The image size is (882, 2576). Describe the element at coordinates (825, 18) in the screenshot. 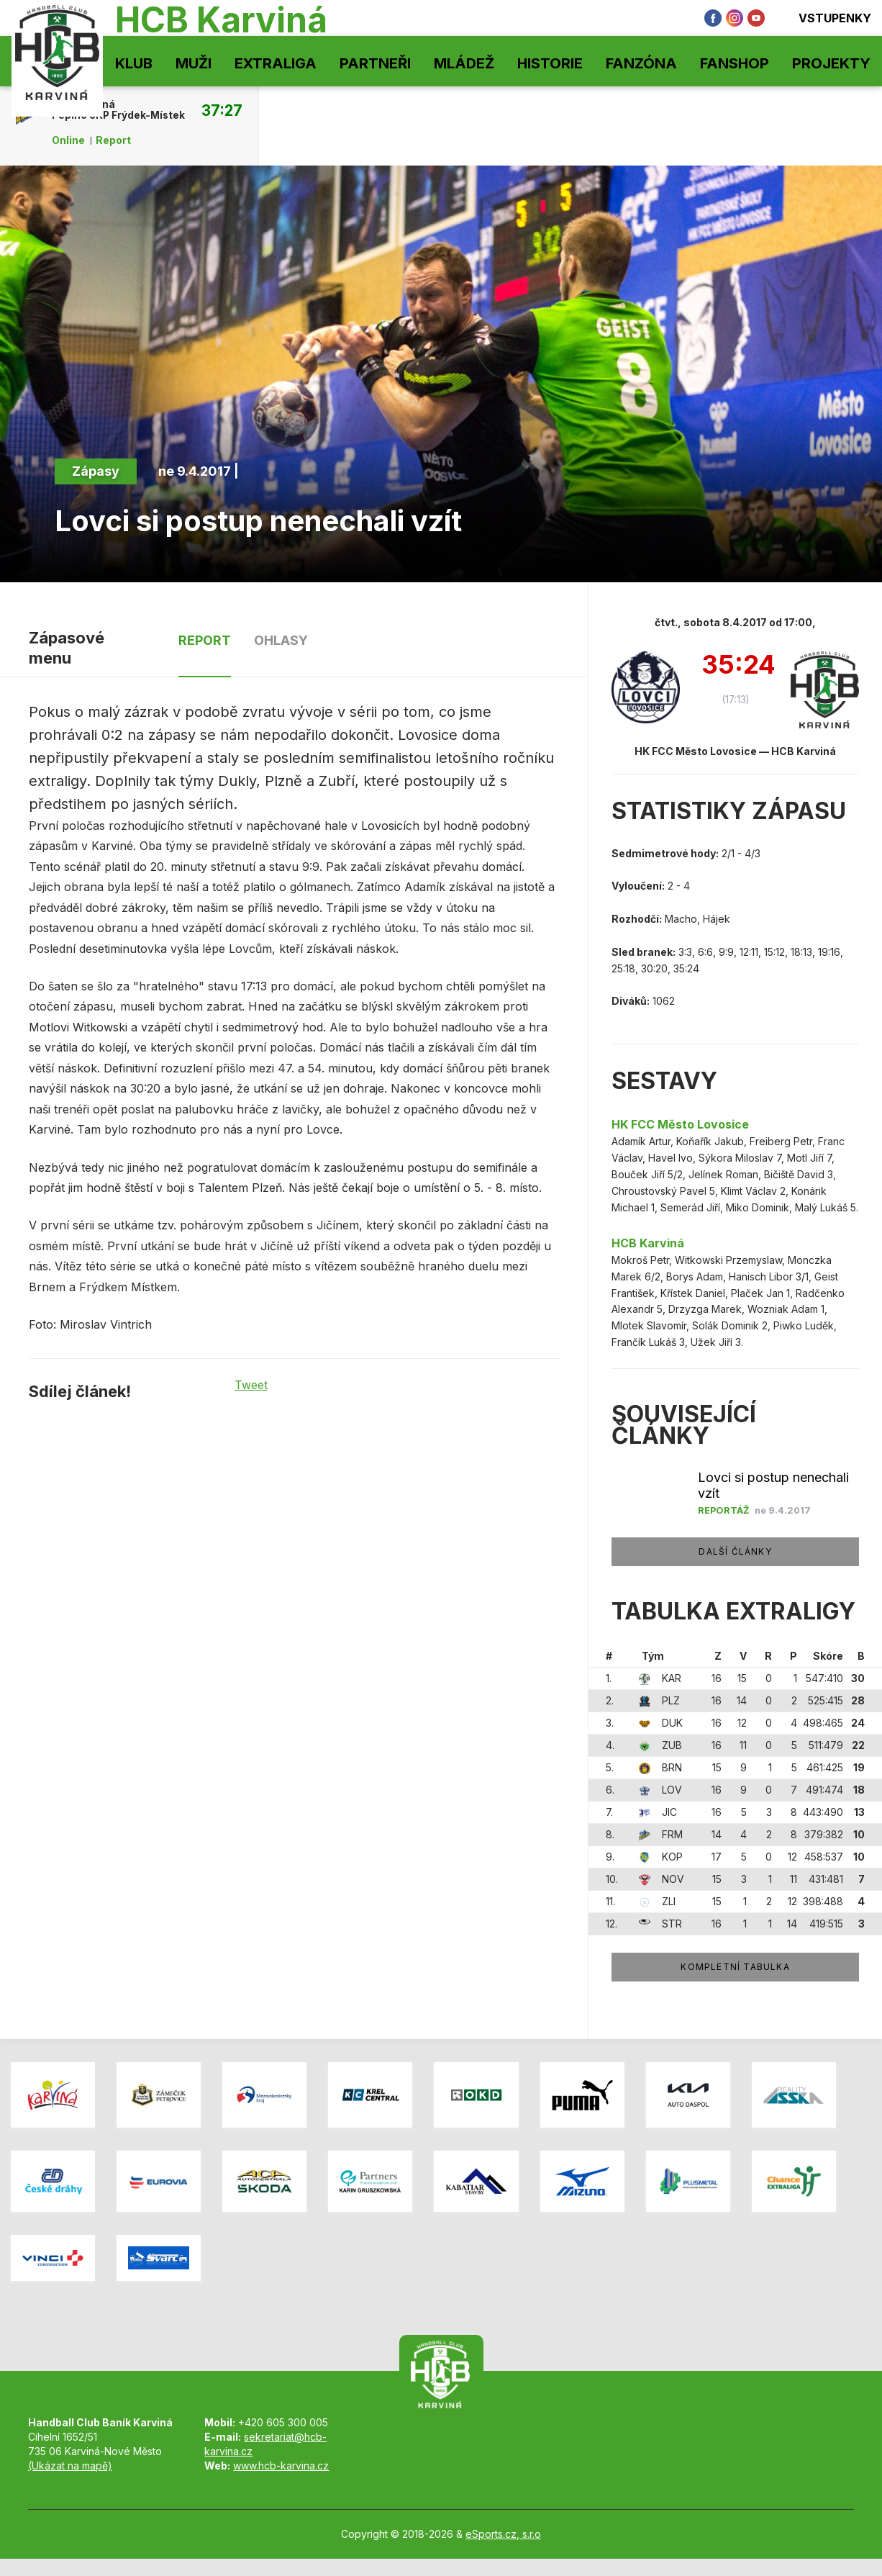

I see `Vstupenky` at that location.